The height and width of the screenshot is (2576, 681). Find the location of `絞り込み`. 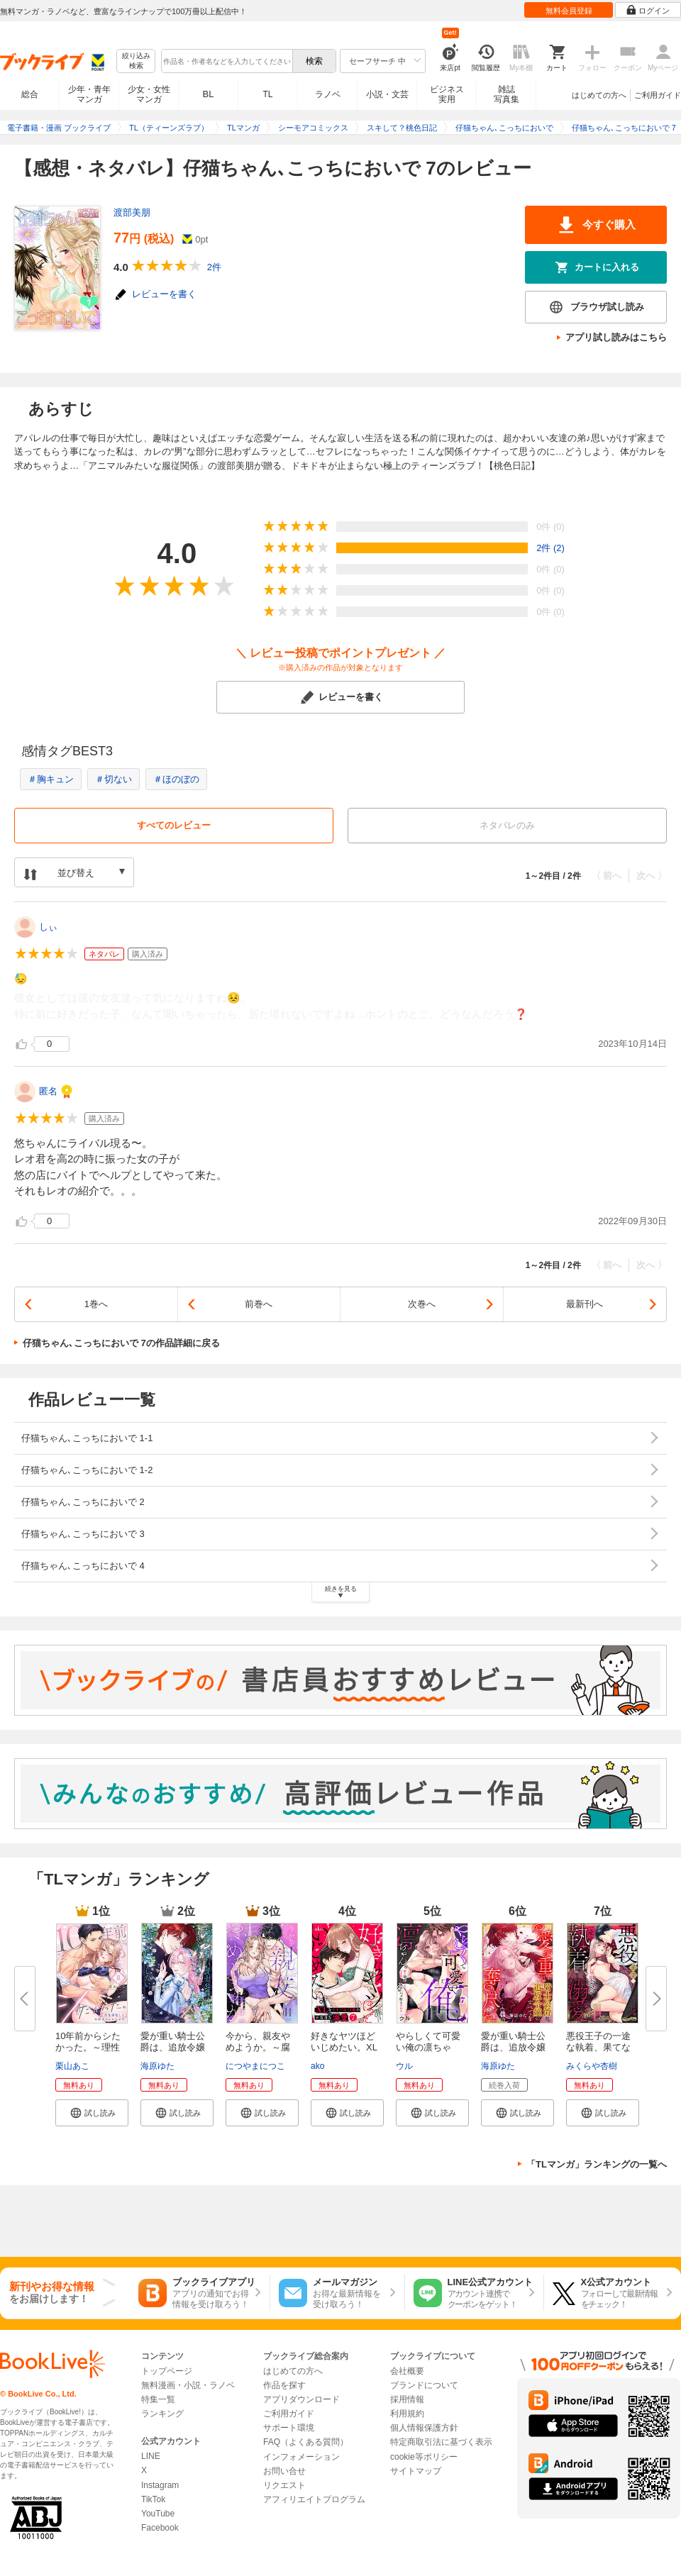

絞り込み is located at coordinates (136, 61).